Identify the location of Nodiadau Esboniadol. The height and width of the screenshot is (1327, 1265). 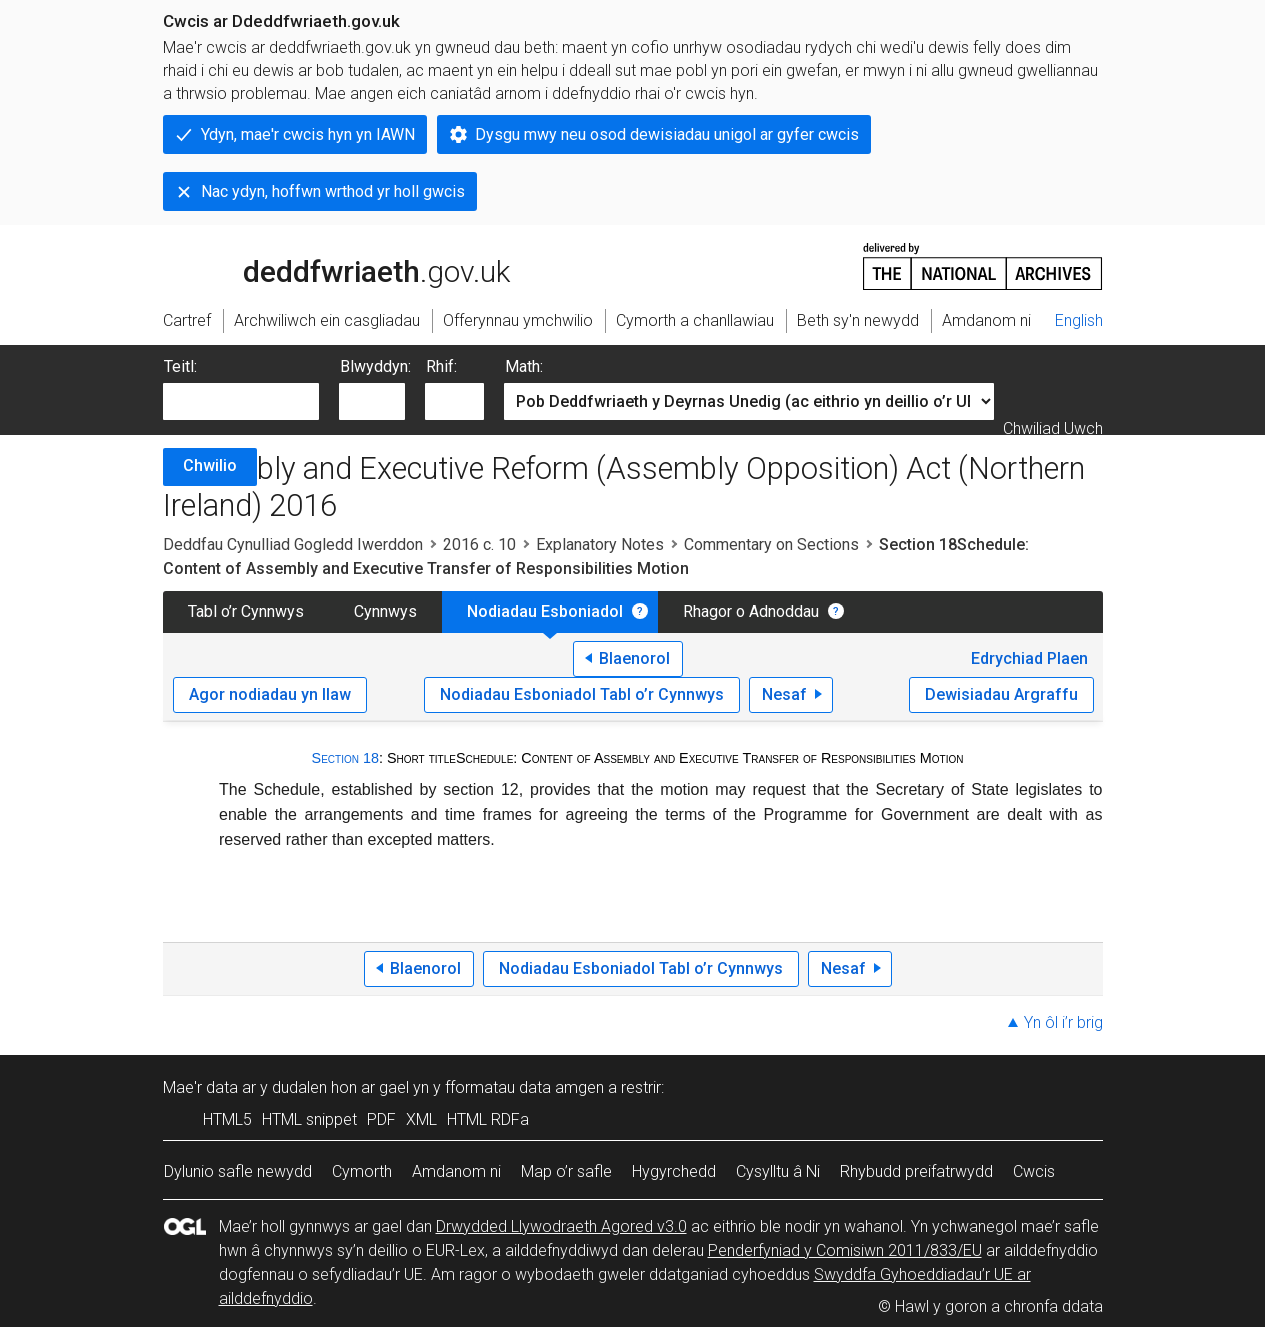
(545, 611).